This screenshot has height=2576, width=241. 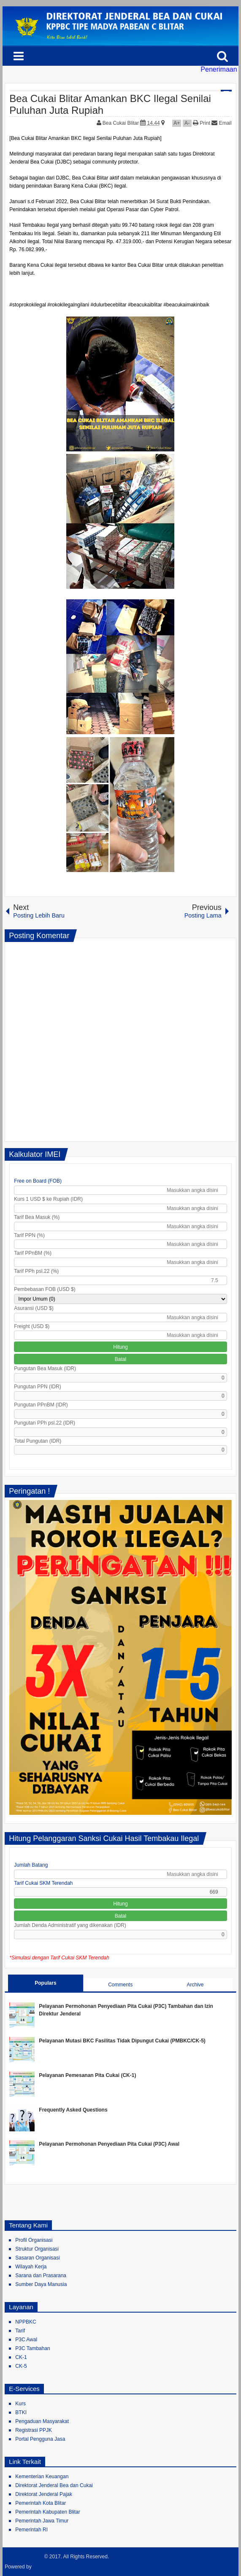 What do you see at coordinates (122, 2041) in the screenshot?
I see `Pelayanan Mutasi BKC Fasilitas Tidak Dipungut Cukai (PMBKC/CK-5)` at bounding box center [122, 2041].